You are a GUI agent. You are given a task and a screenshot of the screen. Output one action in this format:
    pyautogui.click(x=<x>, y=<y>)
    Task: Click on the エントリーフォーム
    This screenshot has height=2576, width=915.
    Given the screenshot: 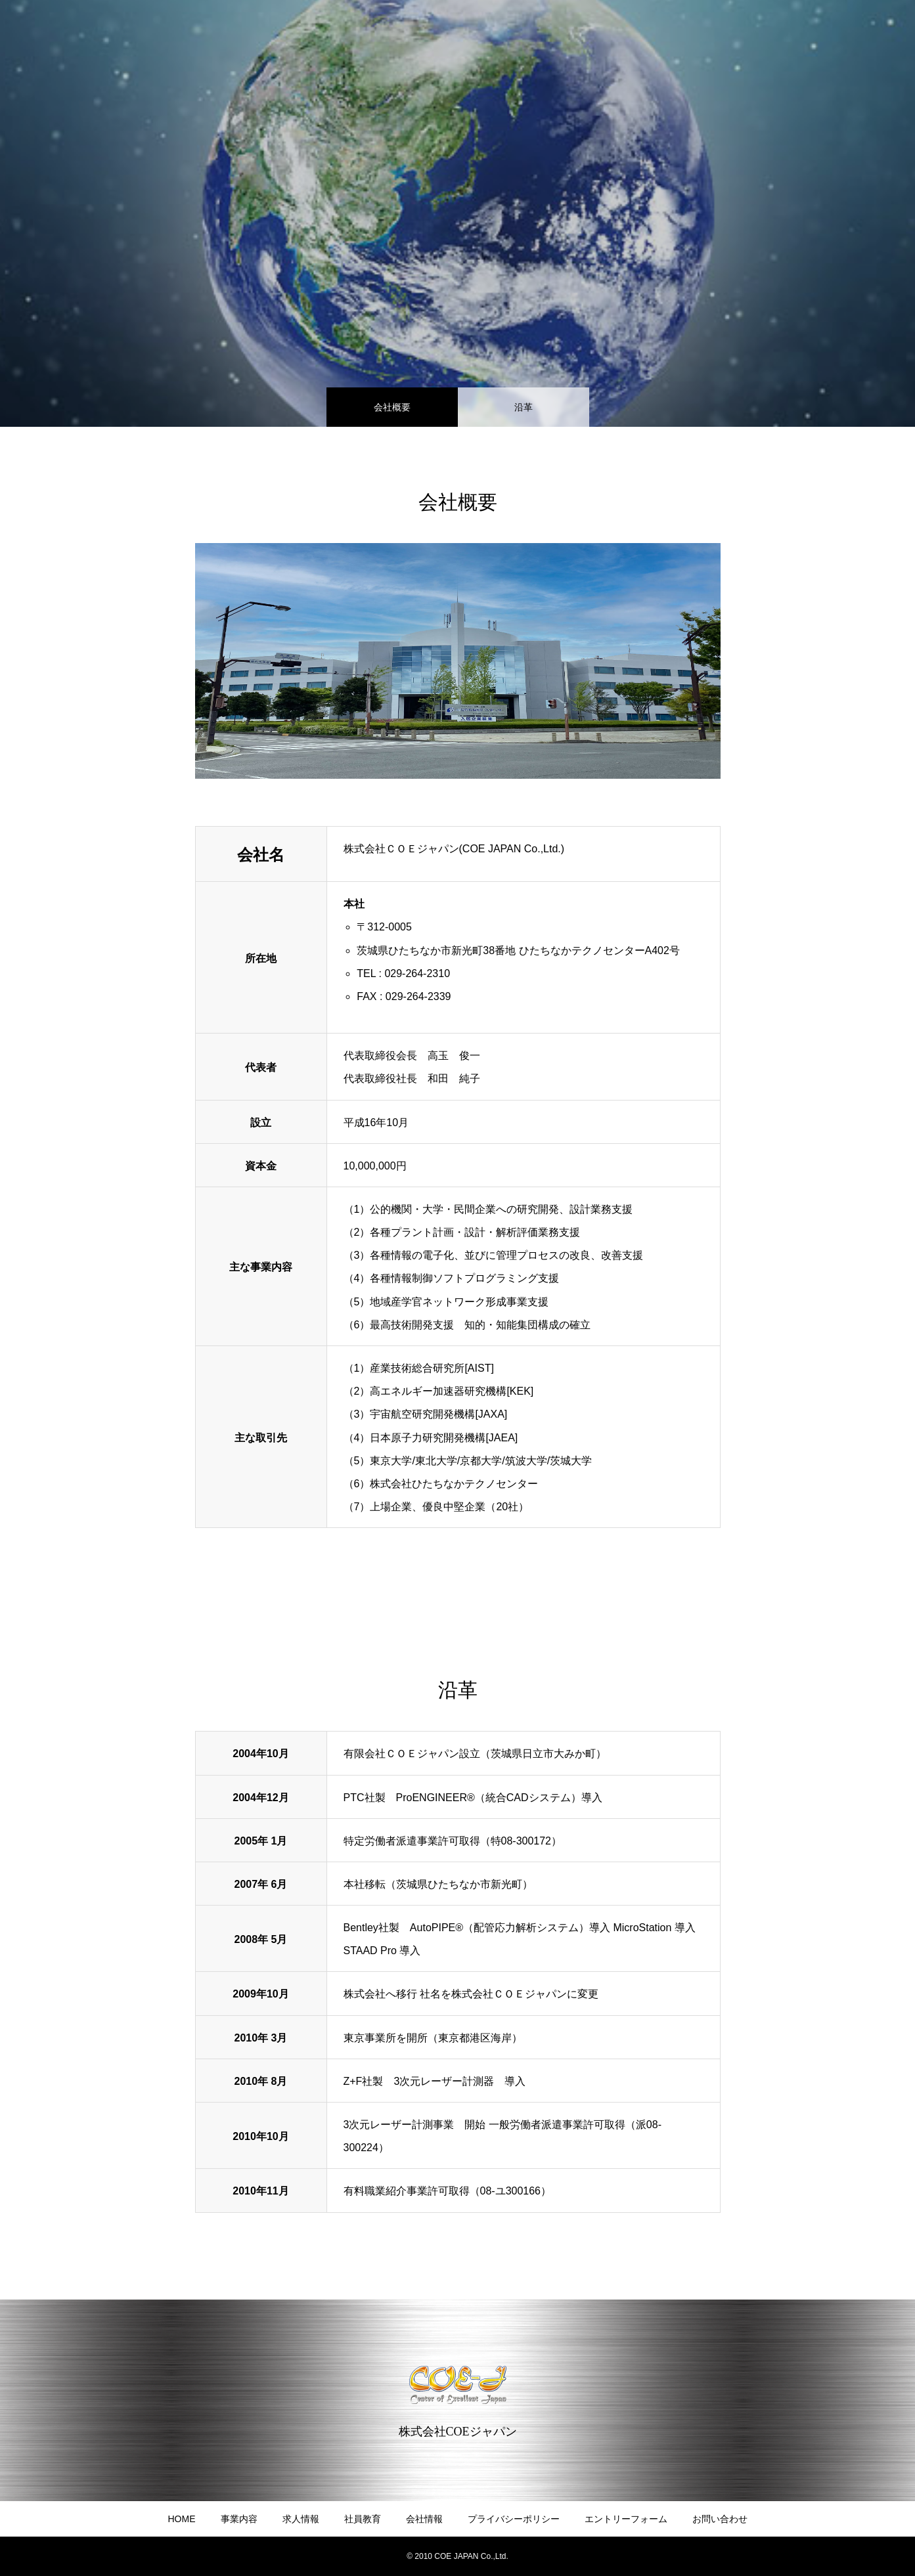 What is the action you would take?
    pyautogui.click(x=626, y=2519)
    